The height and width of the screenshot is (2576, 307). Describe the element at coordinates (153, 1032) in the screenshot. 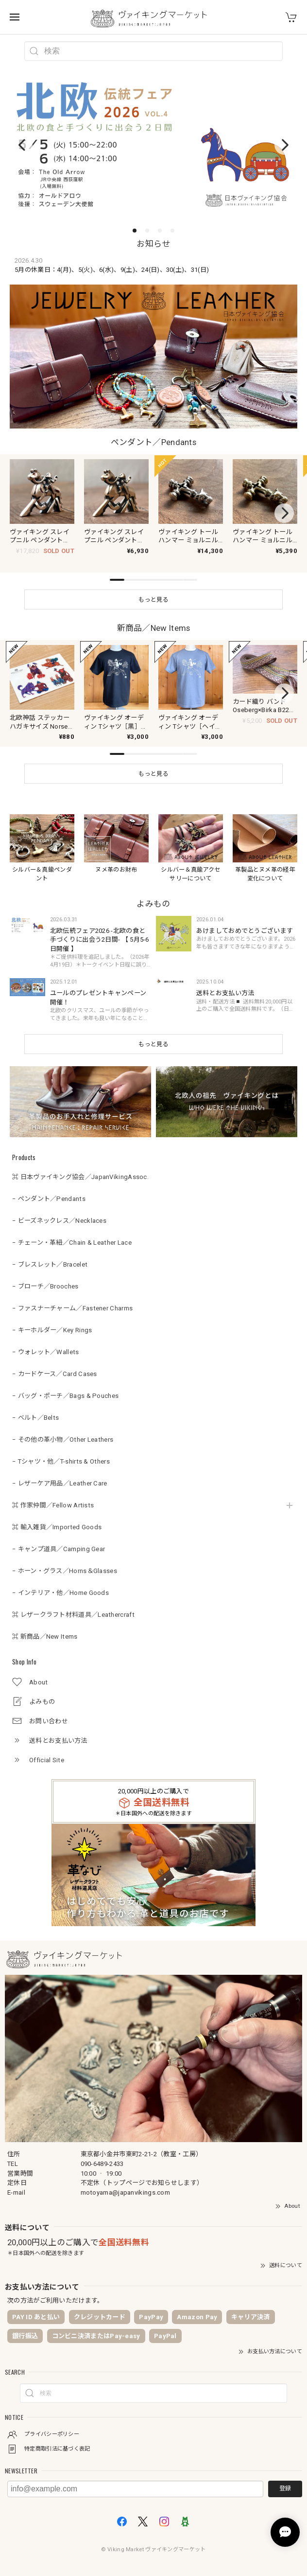

I see `もっと見る` at that location.